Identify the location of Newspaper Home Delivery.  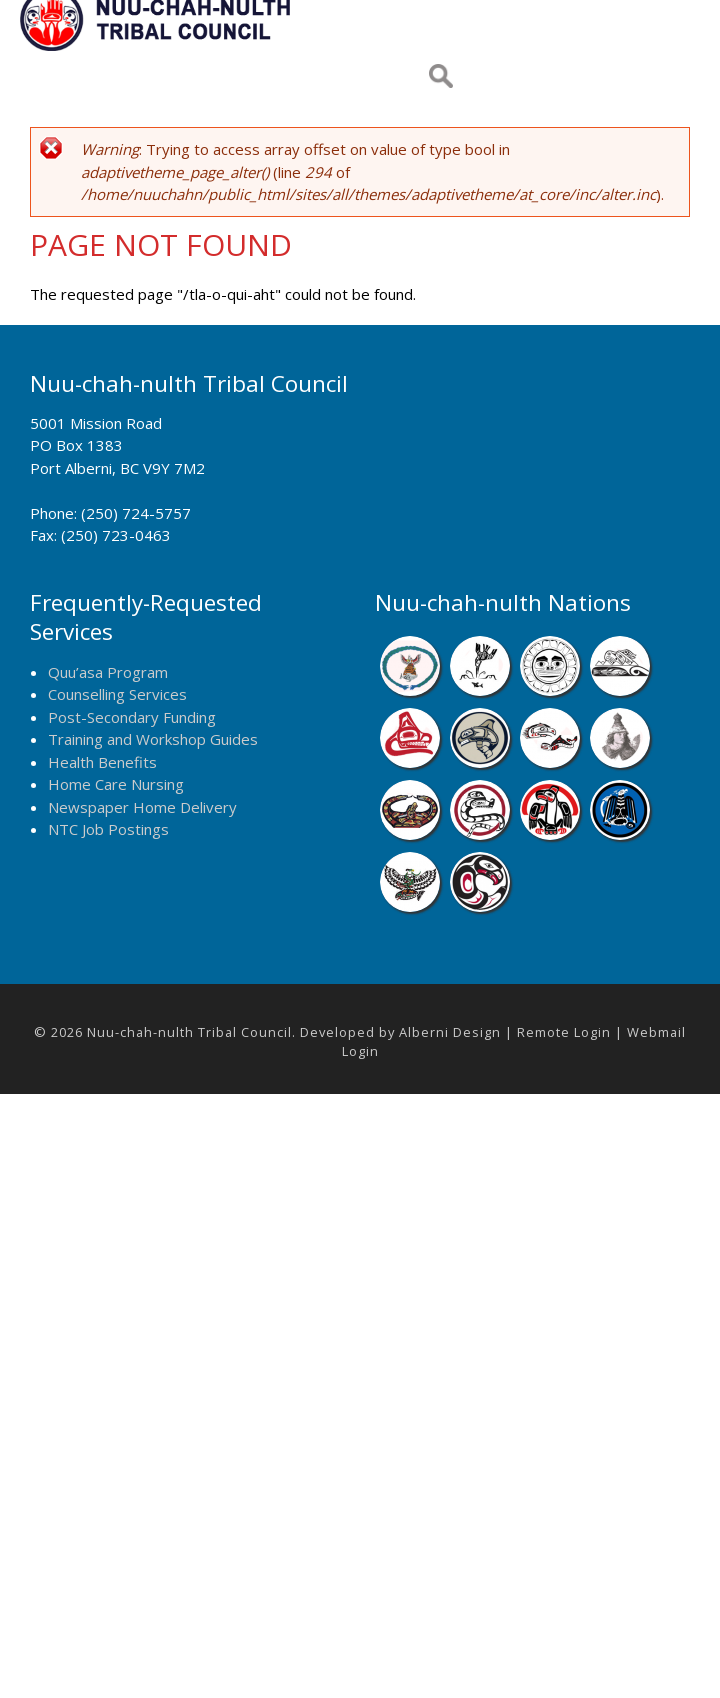
(142, 807).